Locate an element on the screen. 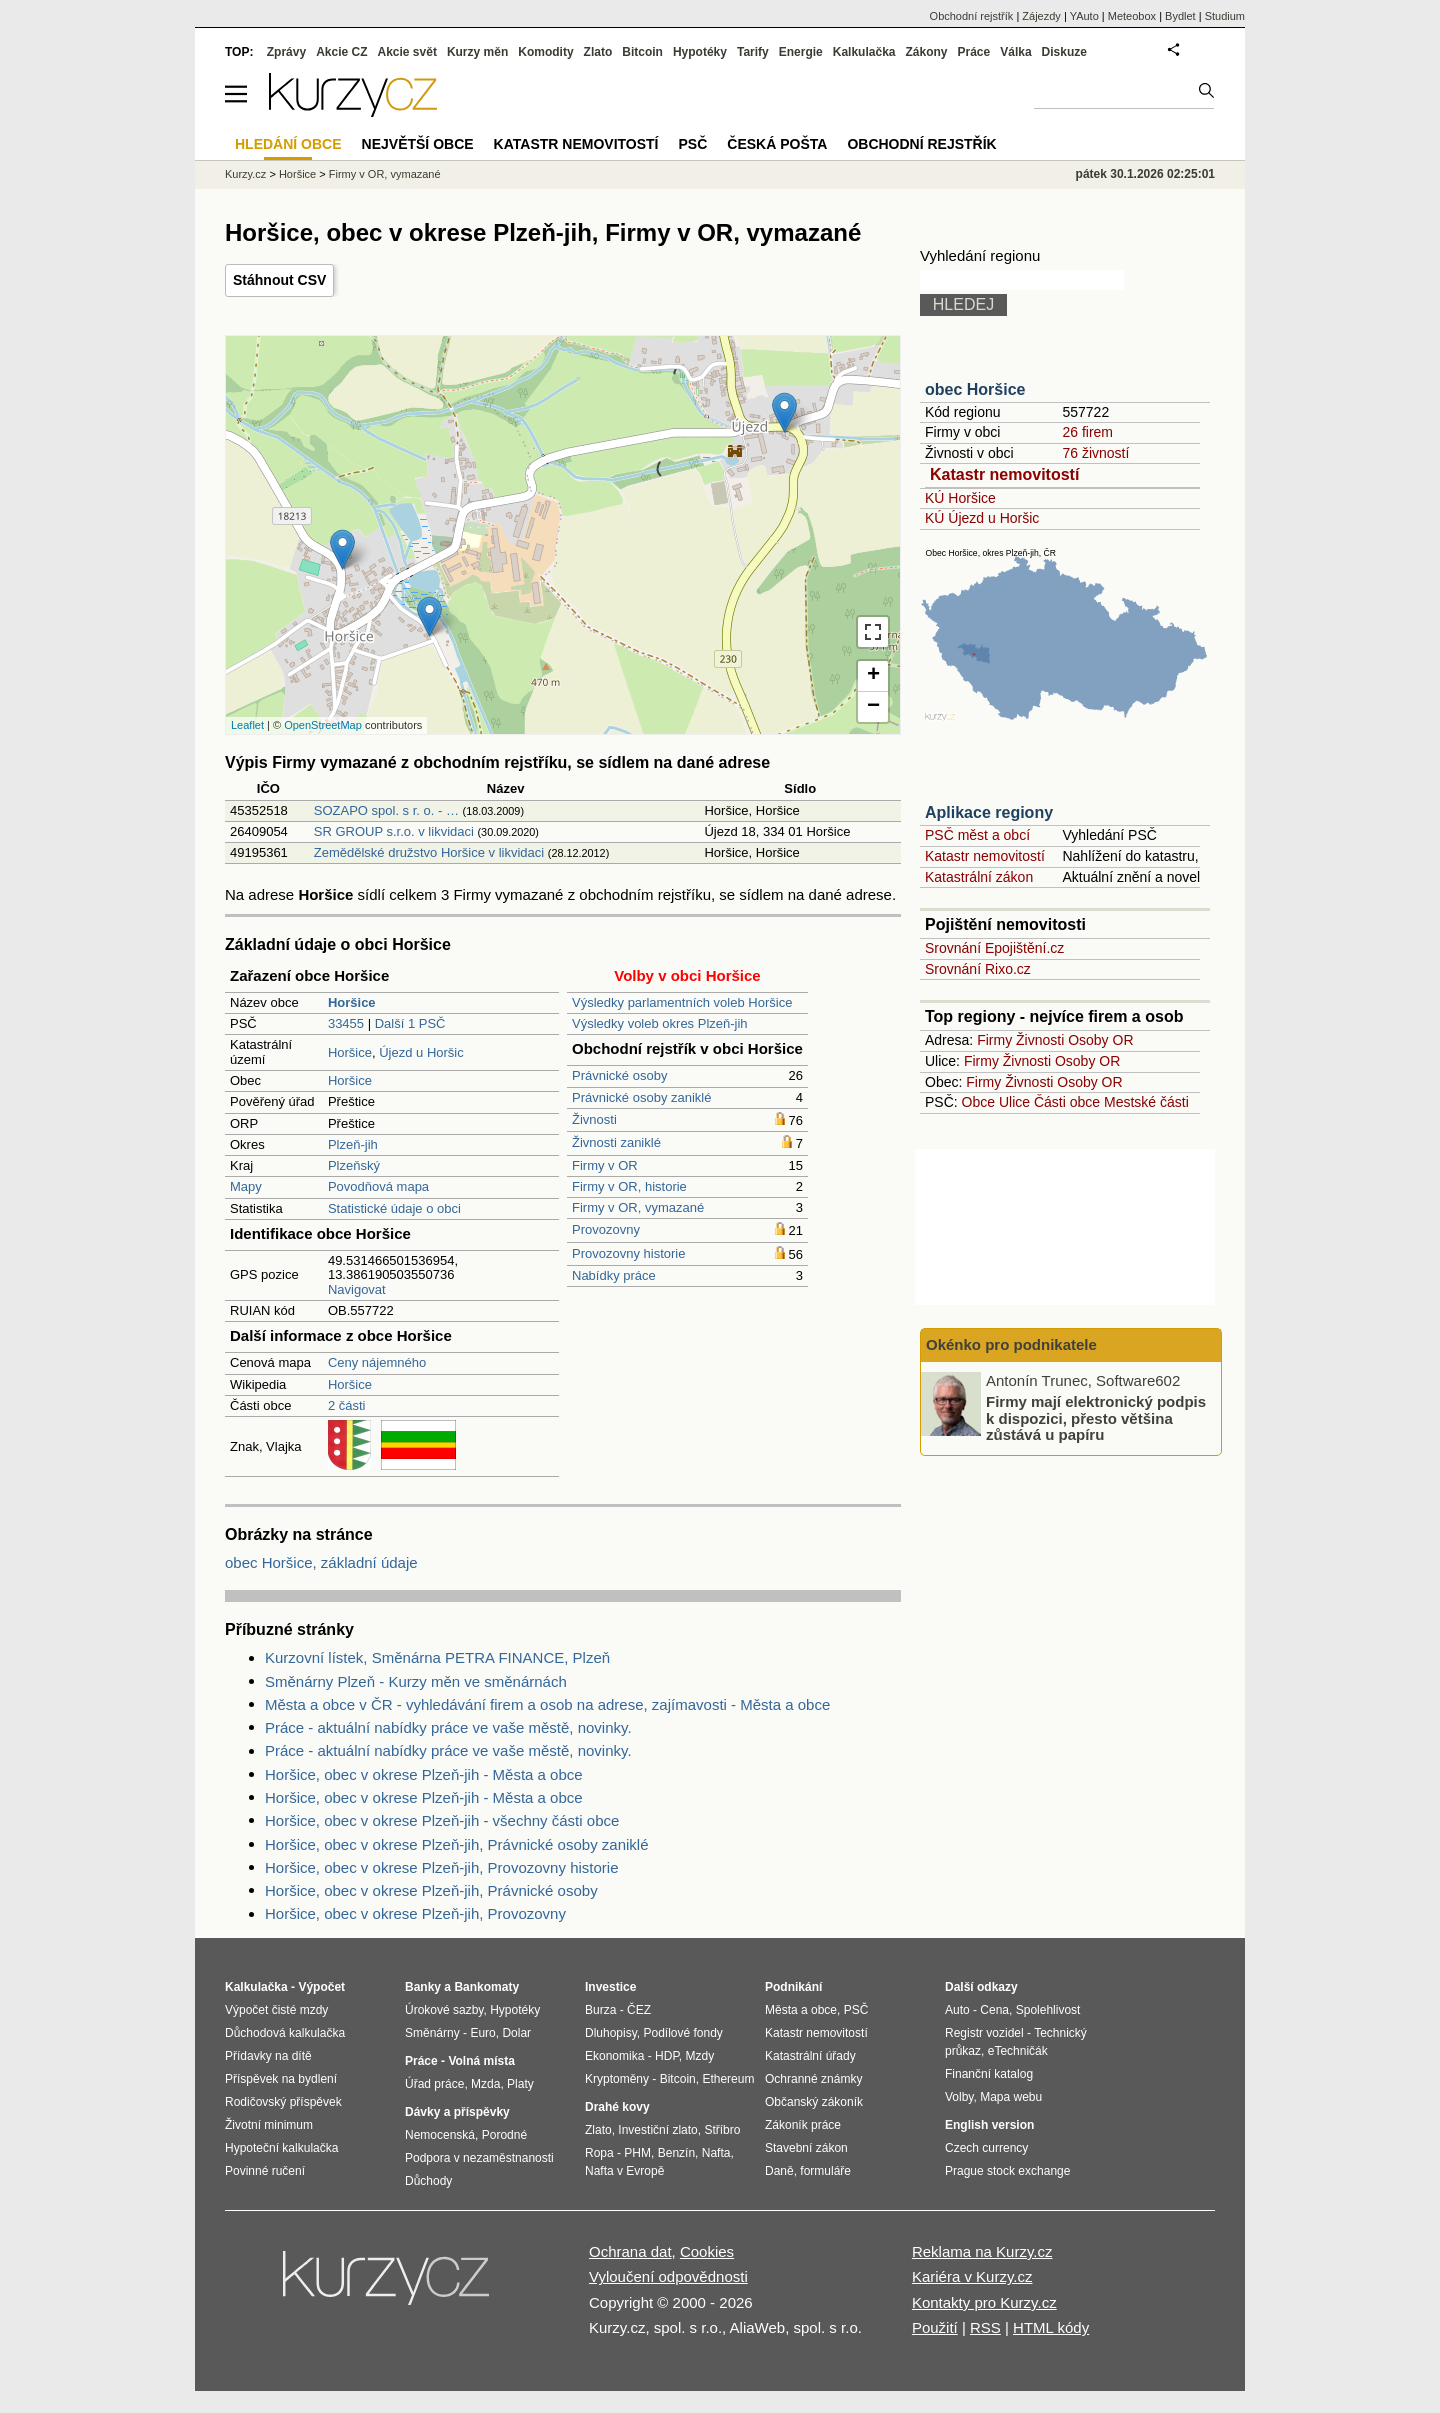 The height and width of the screenshot is (2413, 1440). Investice is located at coordinates (610, 1987).